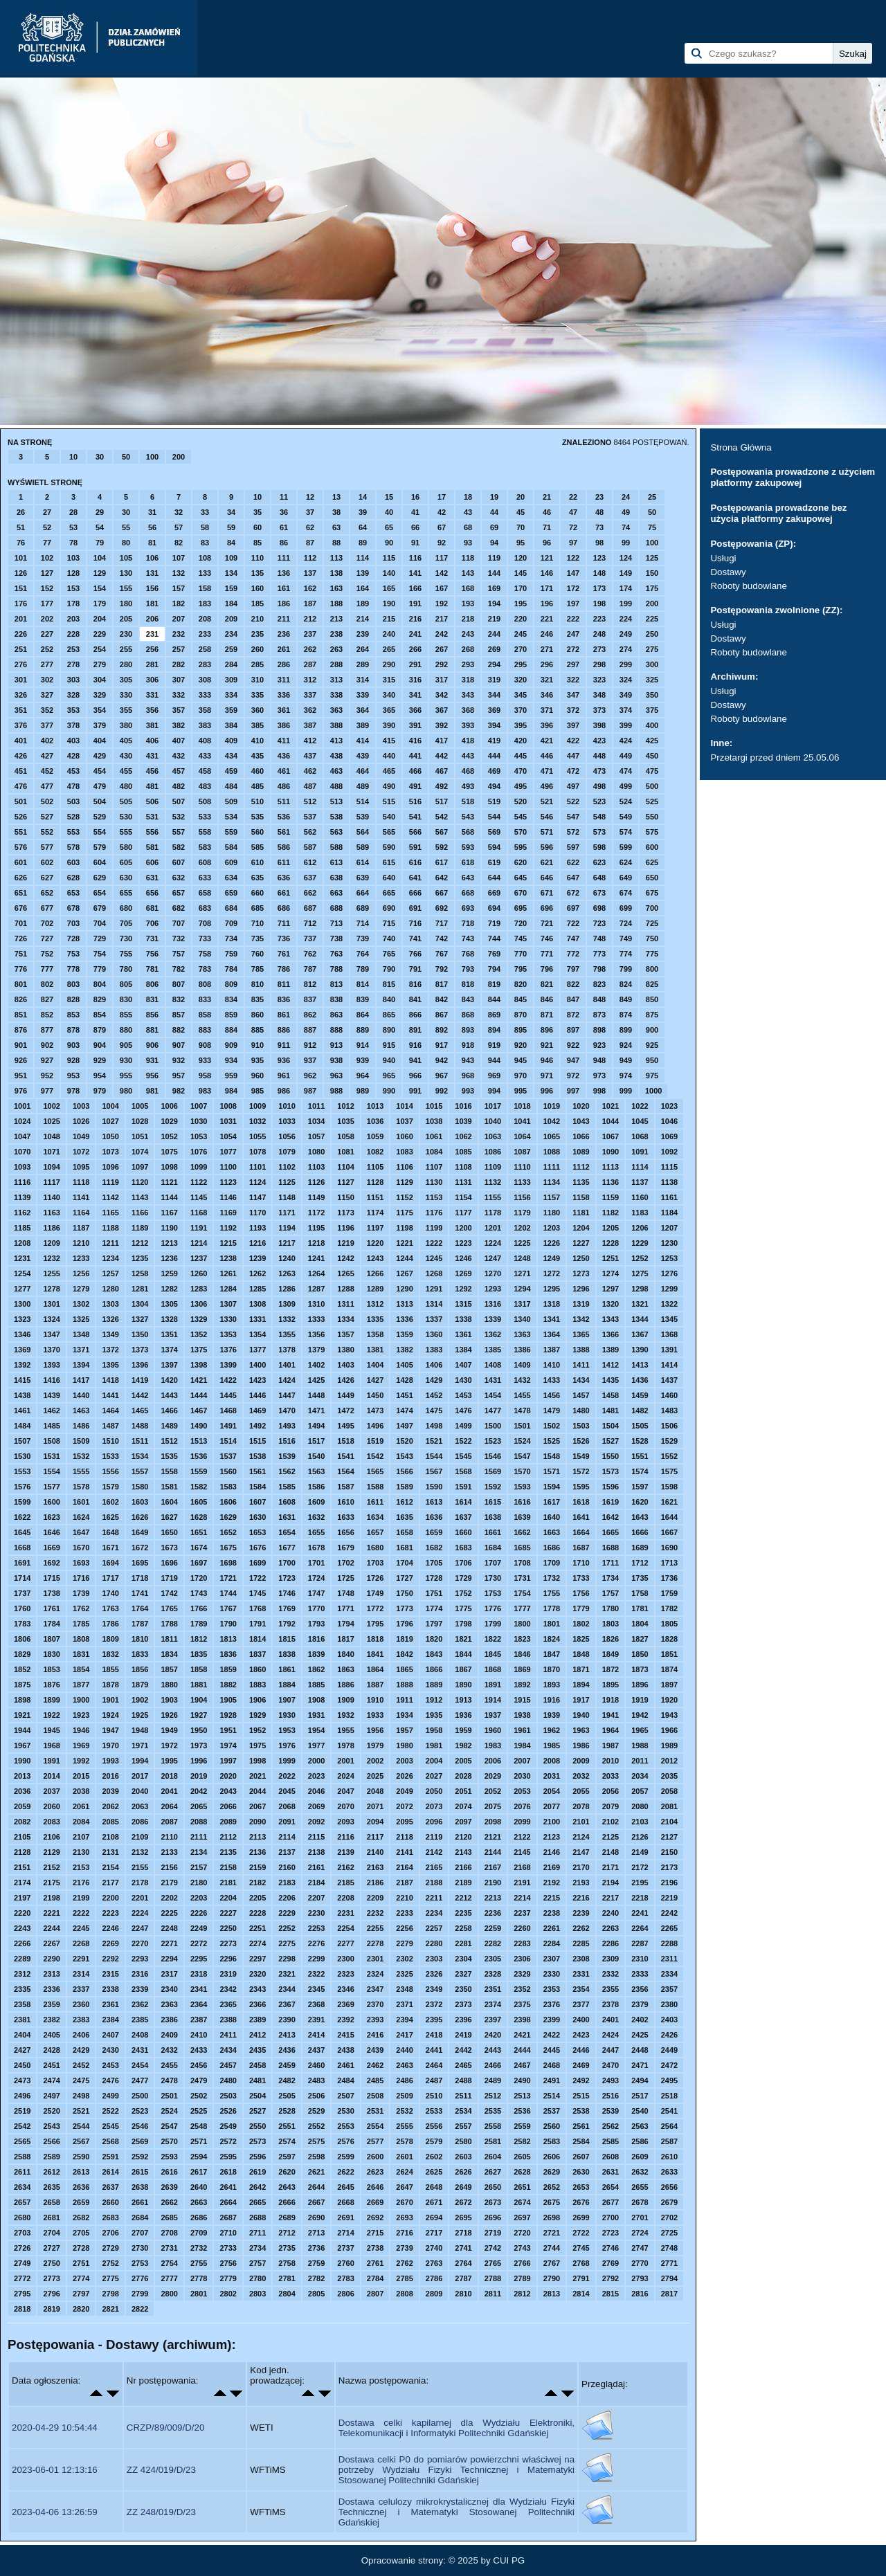 This screenshot has width=886, height=2576. Describe the element at coordinates (227, 2080) in the screenshot. I see `2480` at that location.